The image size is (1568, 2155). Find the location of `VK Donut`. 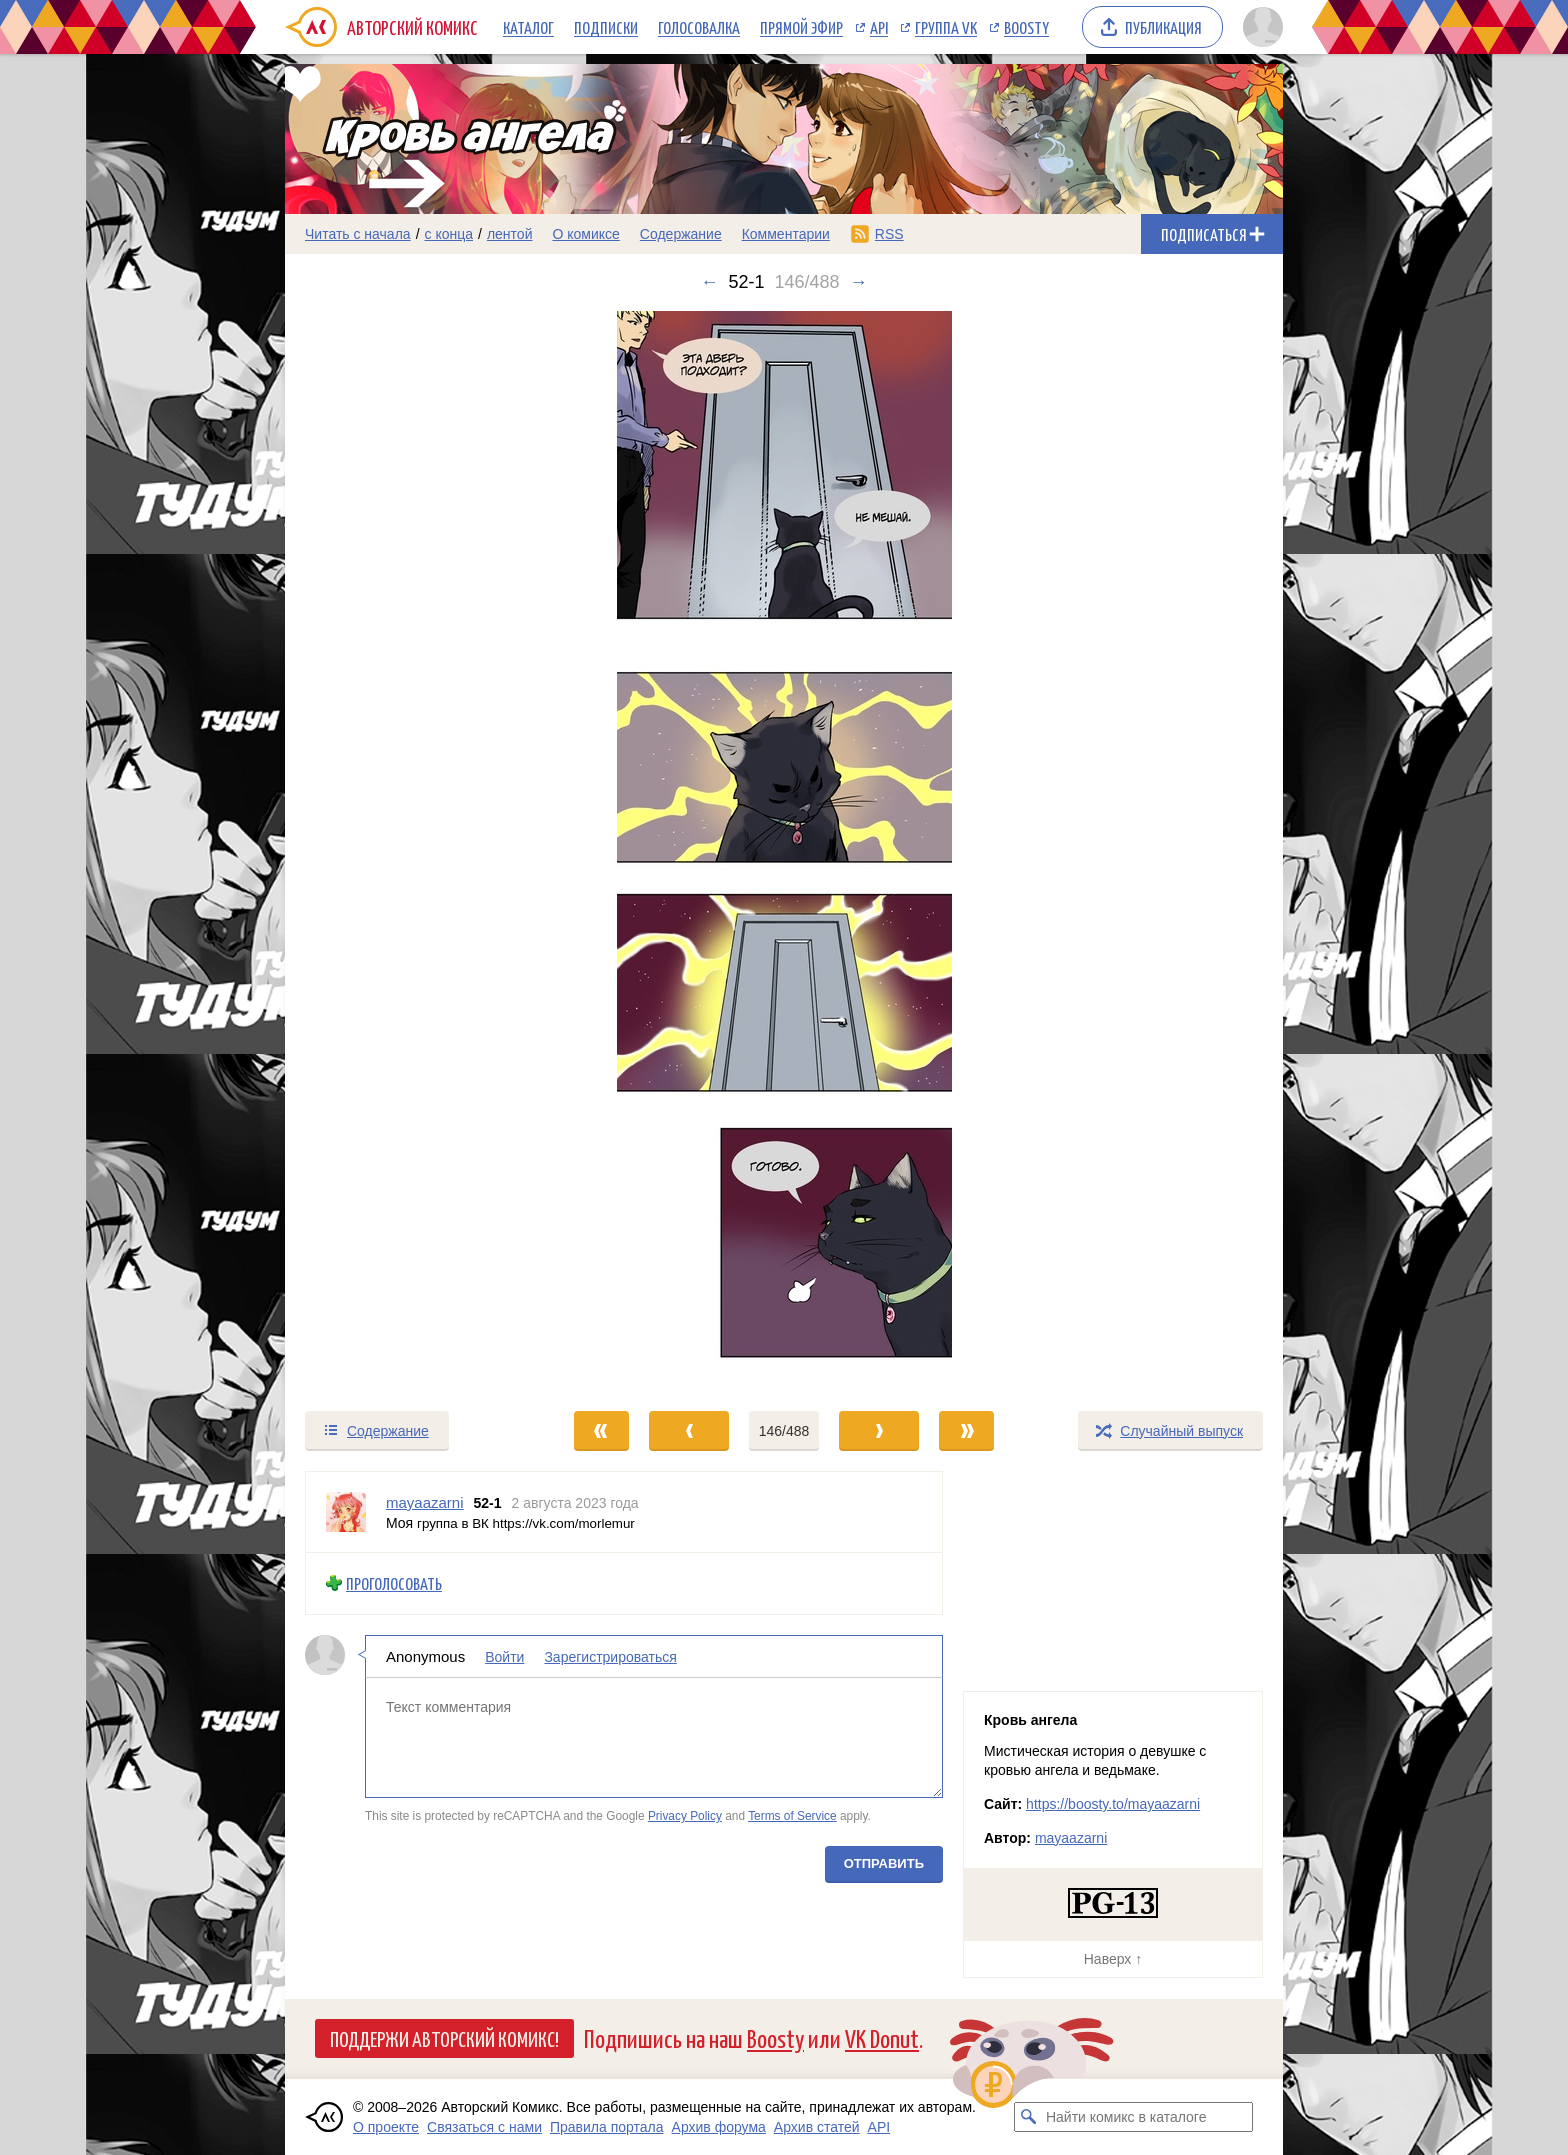

VK Donut is located at coordinates (882, 2037).